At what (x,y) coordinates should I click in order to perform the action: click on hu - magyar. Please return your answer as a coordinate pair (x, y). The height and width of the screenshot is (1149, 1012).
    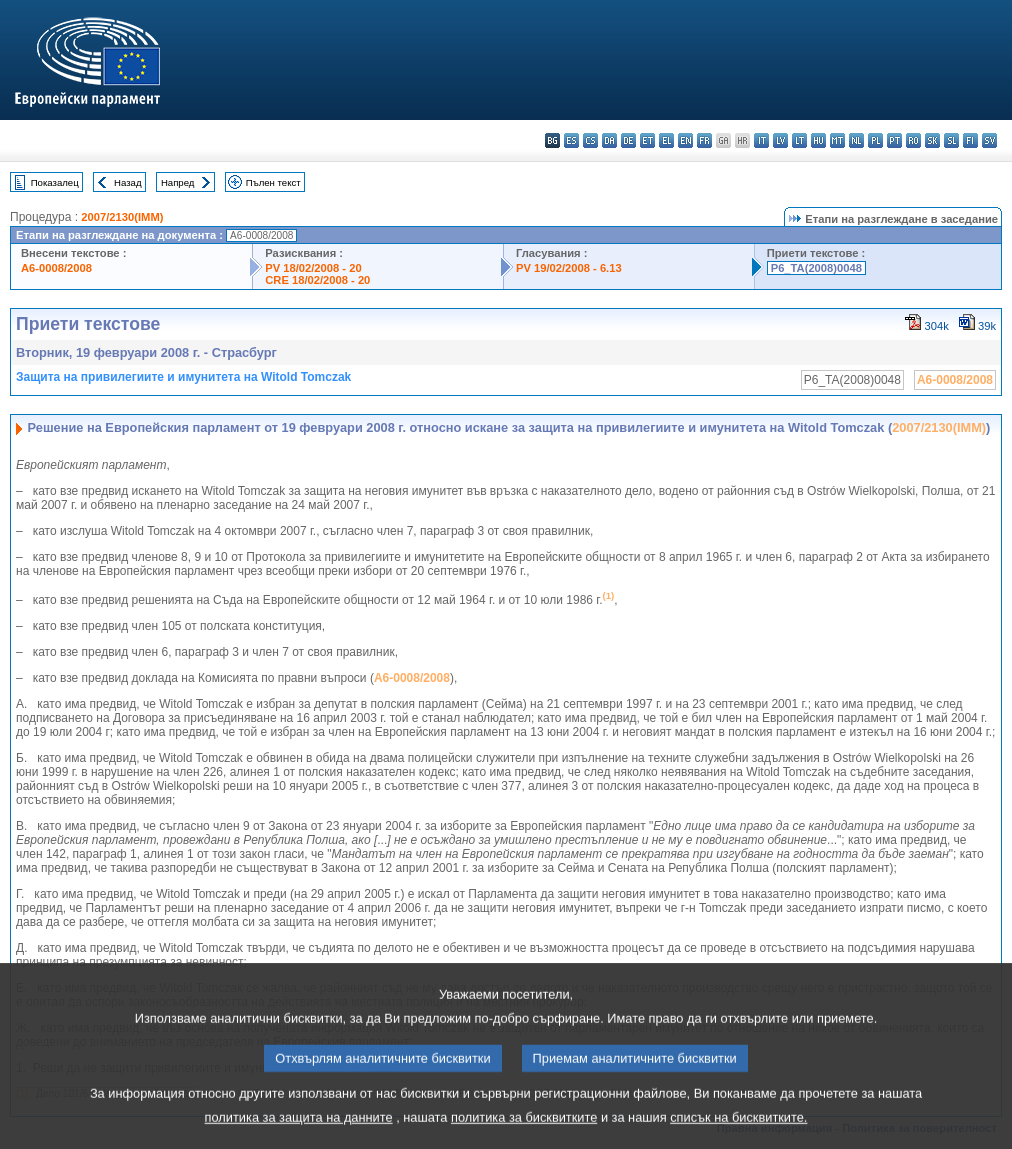
    Looking at the image, I should click on (818, 140).